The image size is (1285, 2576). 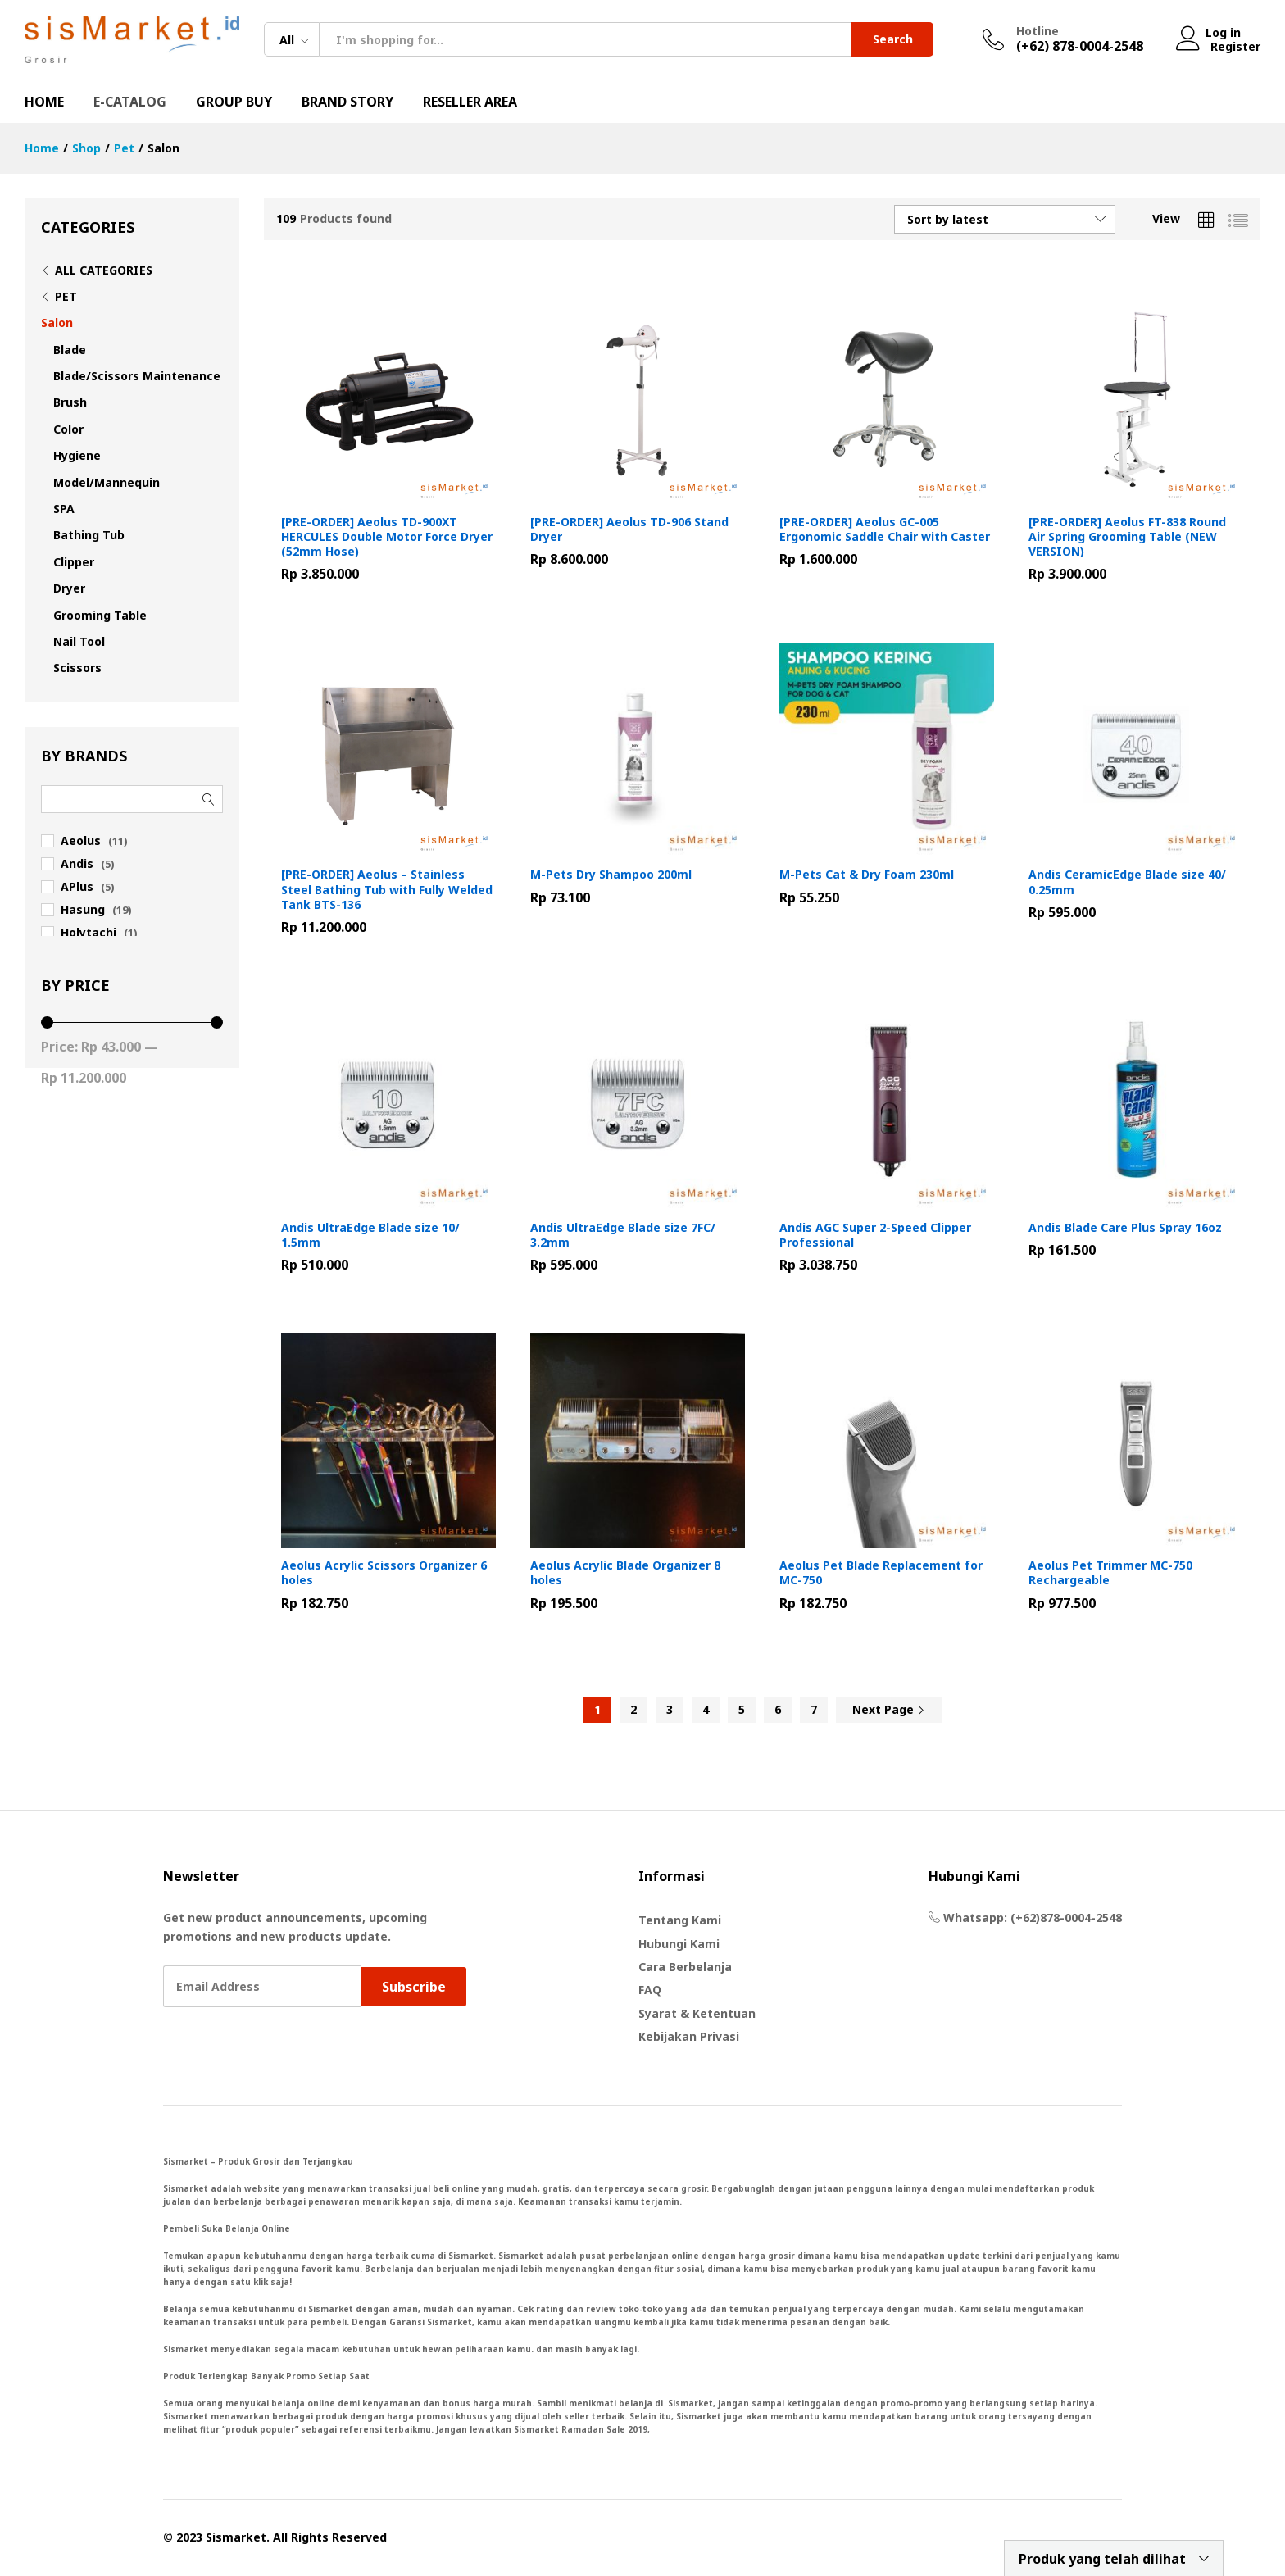 What do you see at coordinates (625, 1573) in the screenshot?
I see `Aeolus Acrylic Blade Organizer 8 holes` at bounding box center [625, 1573].